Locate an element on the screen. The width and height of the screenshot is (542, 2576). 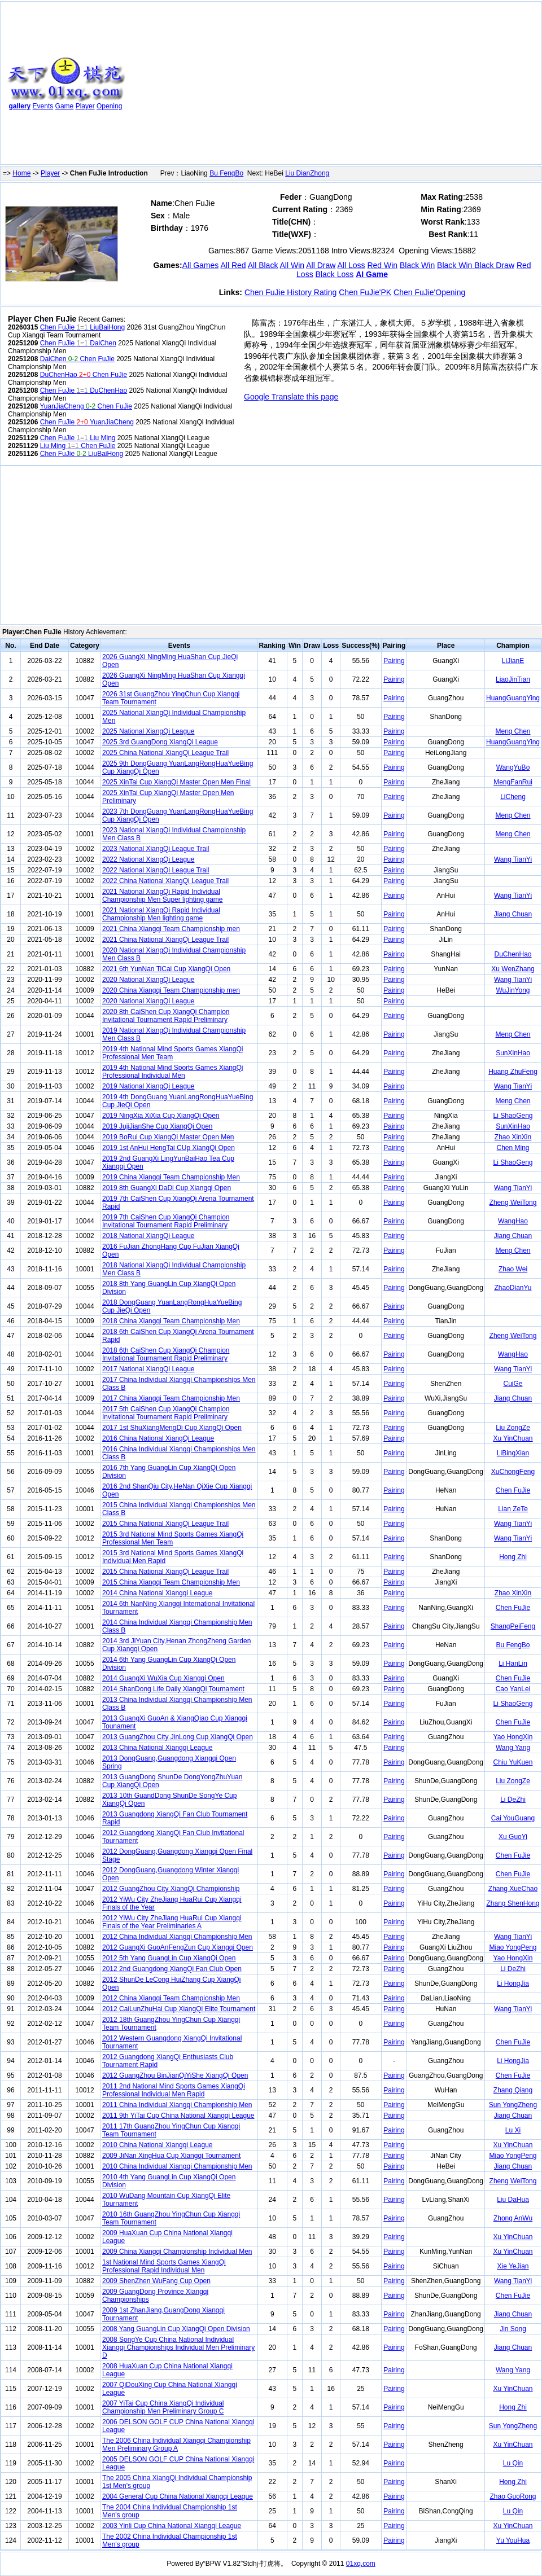
LiCheng is located at coordinates (513, 797).